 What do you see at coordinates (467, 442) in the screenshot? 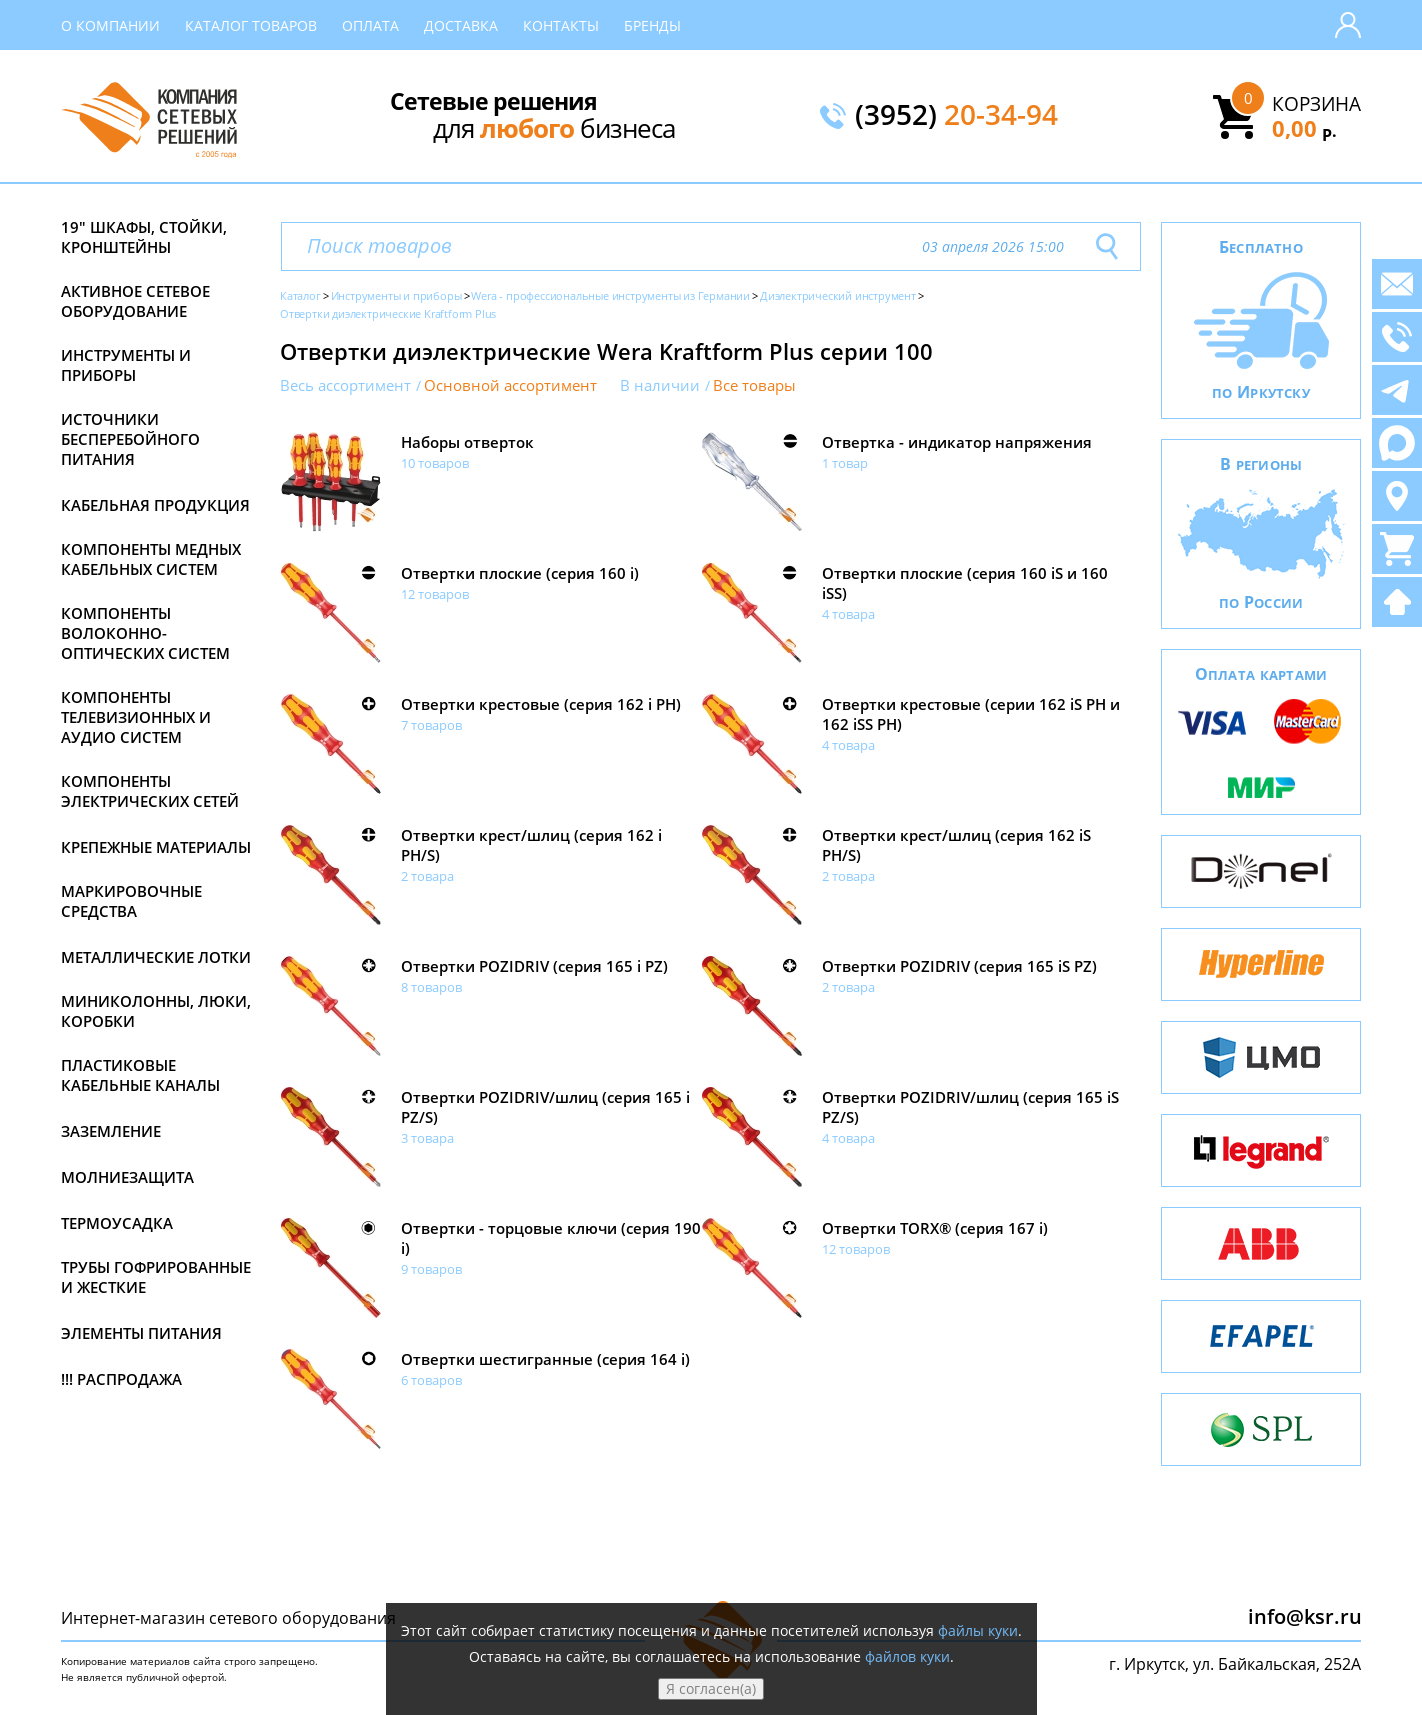
I see `Наборы отверток` at bounding box center [467, 442].